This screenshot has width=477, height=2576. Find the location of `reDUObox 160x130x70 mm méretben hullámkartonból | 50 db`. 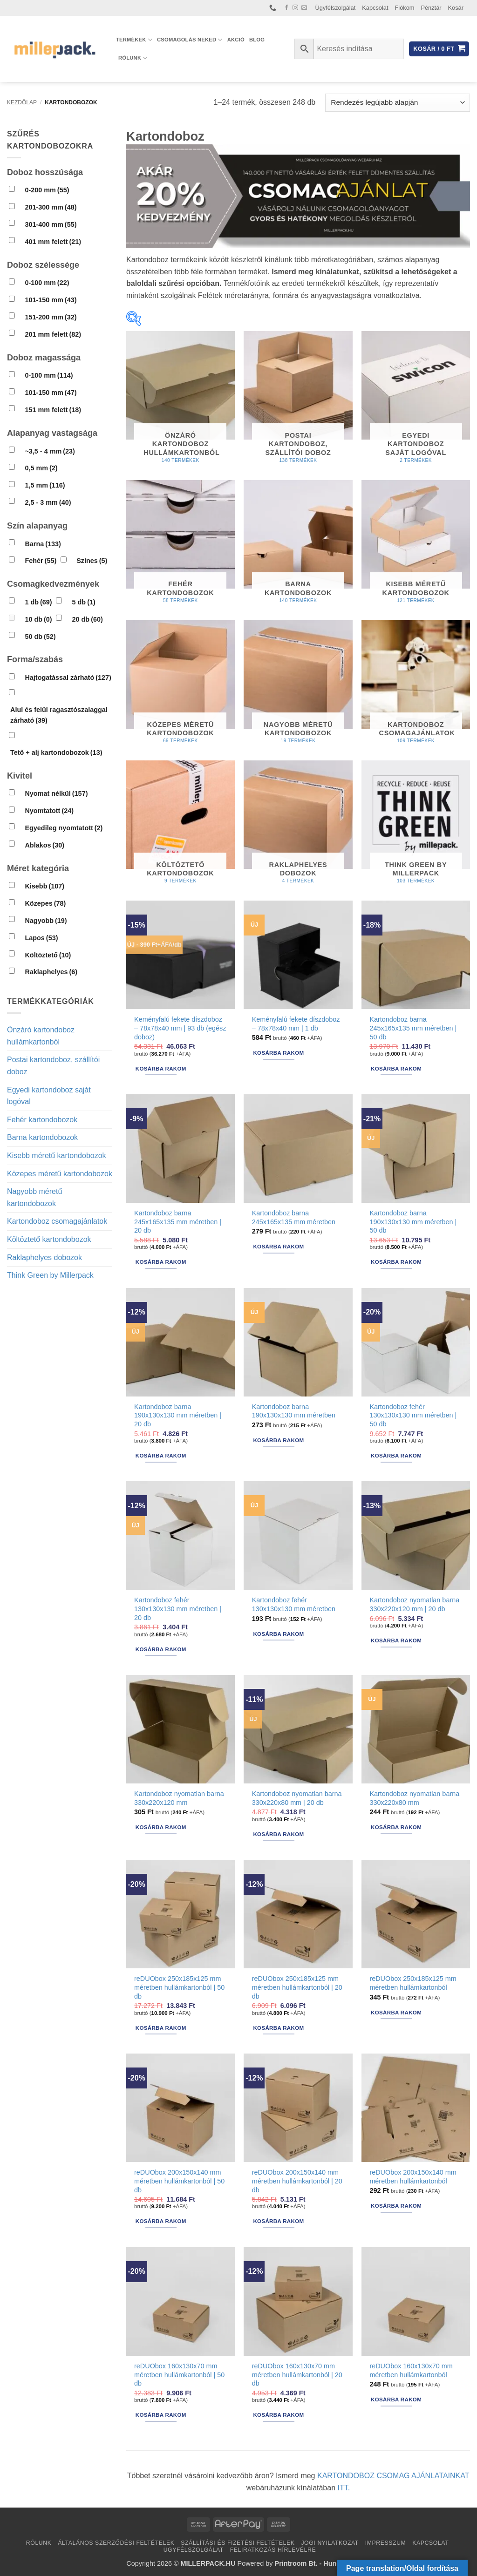

reDUObox 160x130x70 mm méretben hullámkartonból | 50 db is located at coordinates (179, 2374).